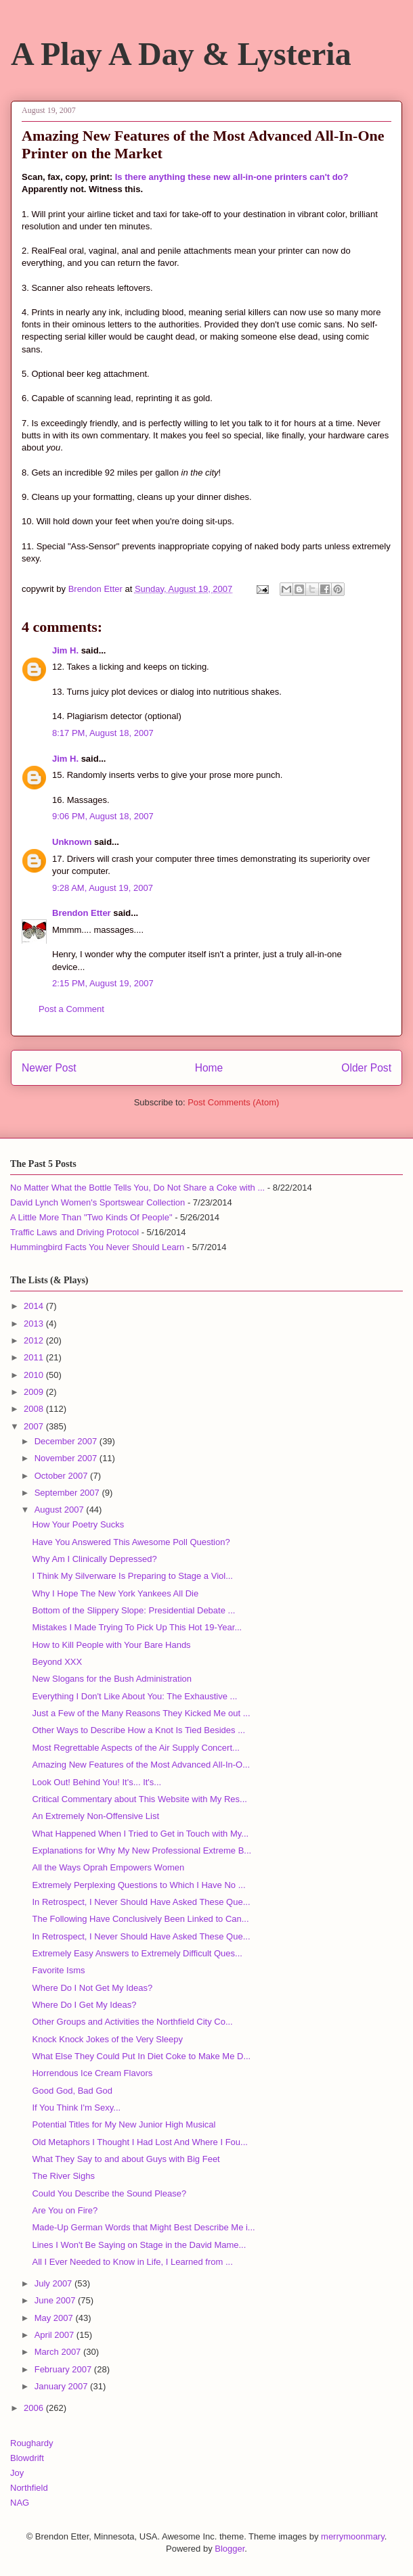  Describe the element at coordinates (209, 1068) in the screenshot. I see `Home` at that location.